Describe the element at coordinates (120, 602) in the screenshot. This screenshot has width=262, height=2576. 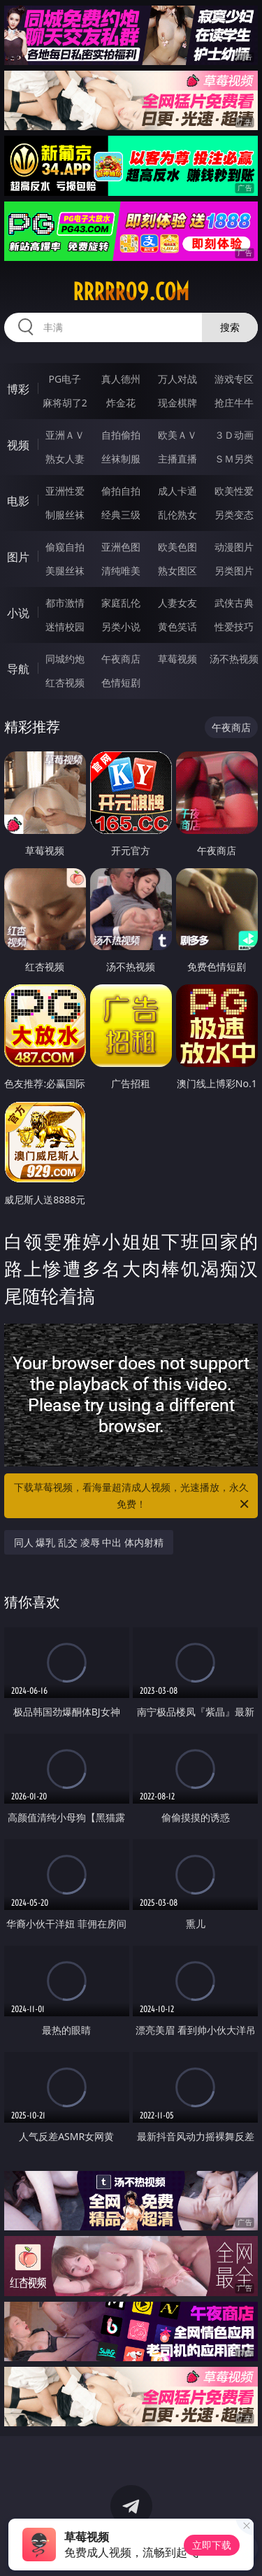
I see `家庭乱伦` at that location.